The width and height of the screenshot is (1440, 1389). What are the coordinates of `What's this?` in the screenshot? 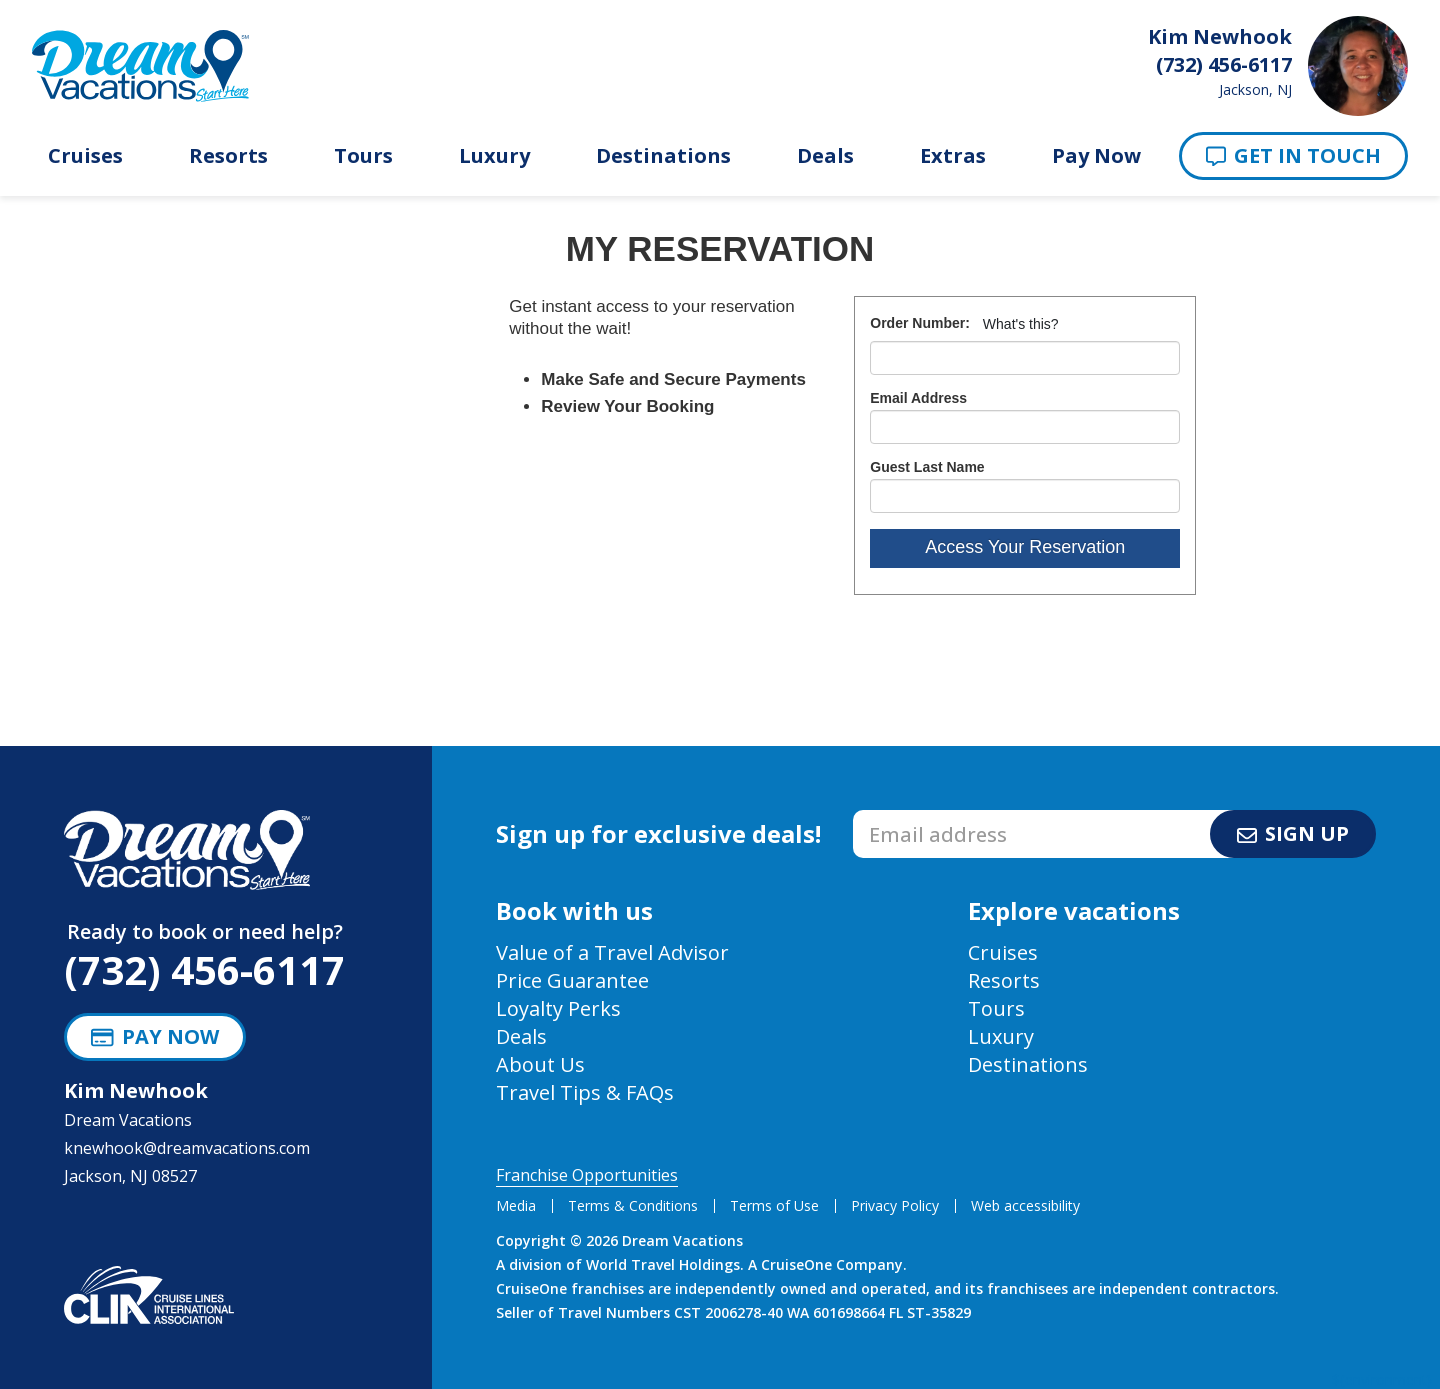 It's located at (1021, 324).